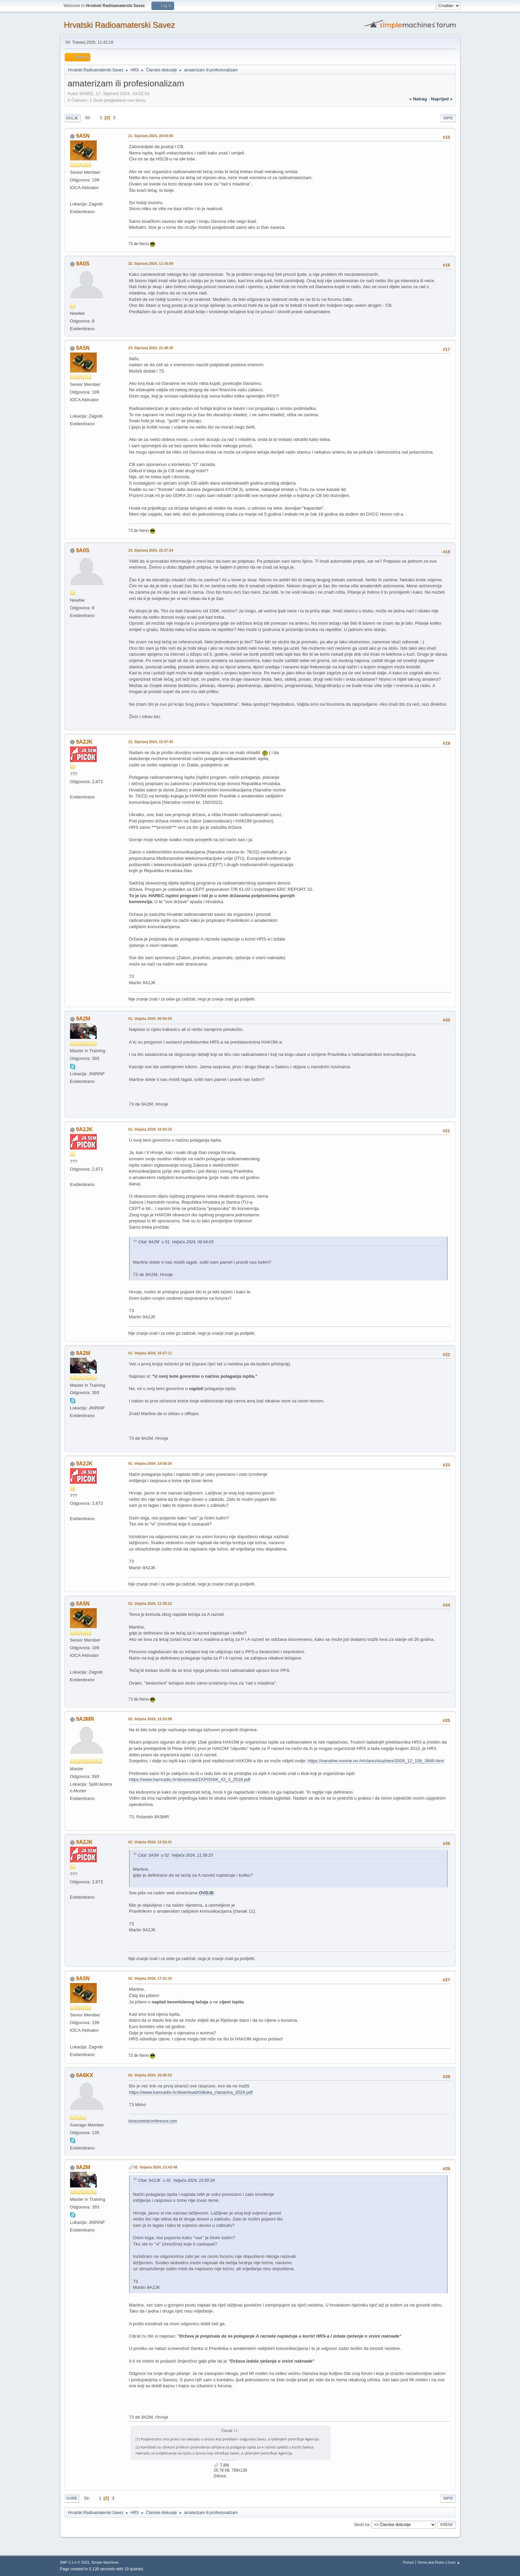  I want to click on 9A2M, so click(83, 1019).